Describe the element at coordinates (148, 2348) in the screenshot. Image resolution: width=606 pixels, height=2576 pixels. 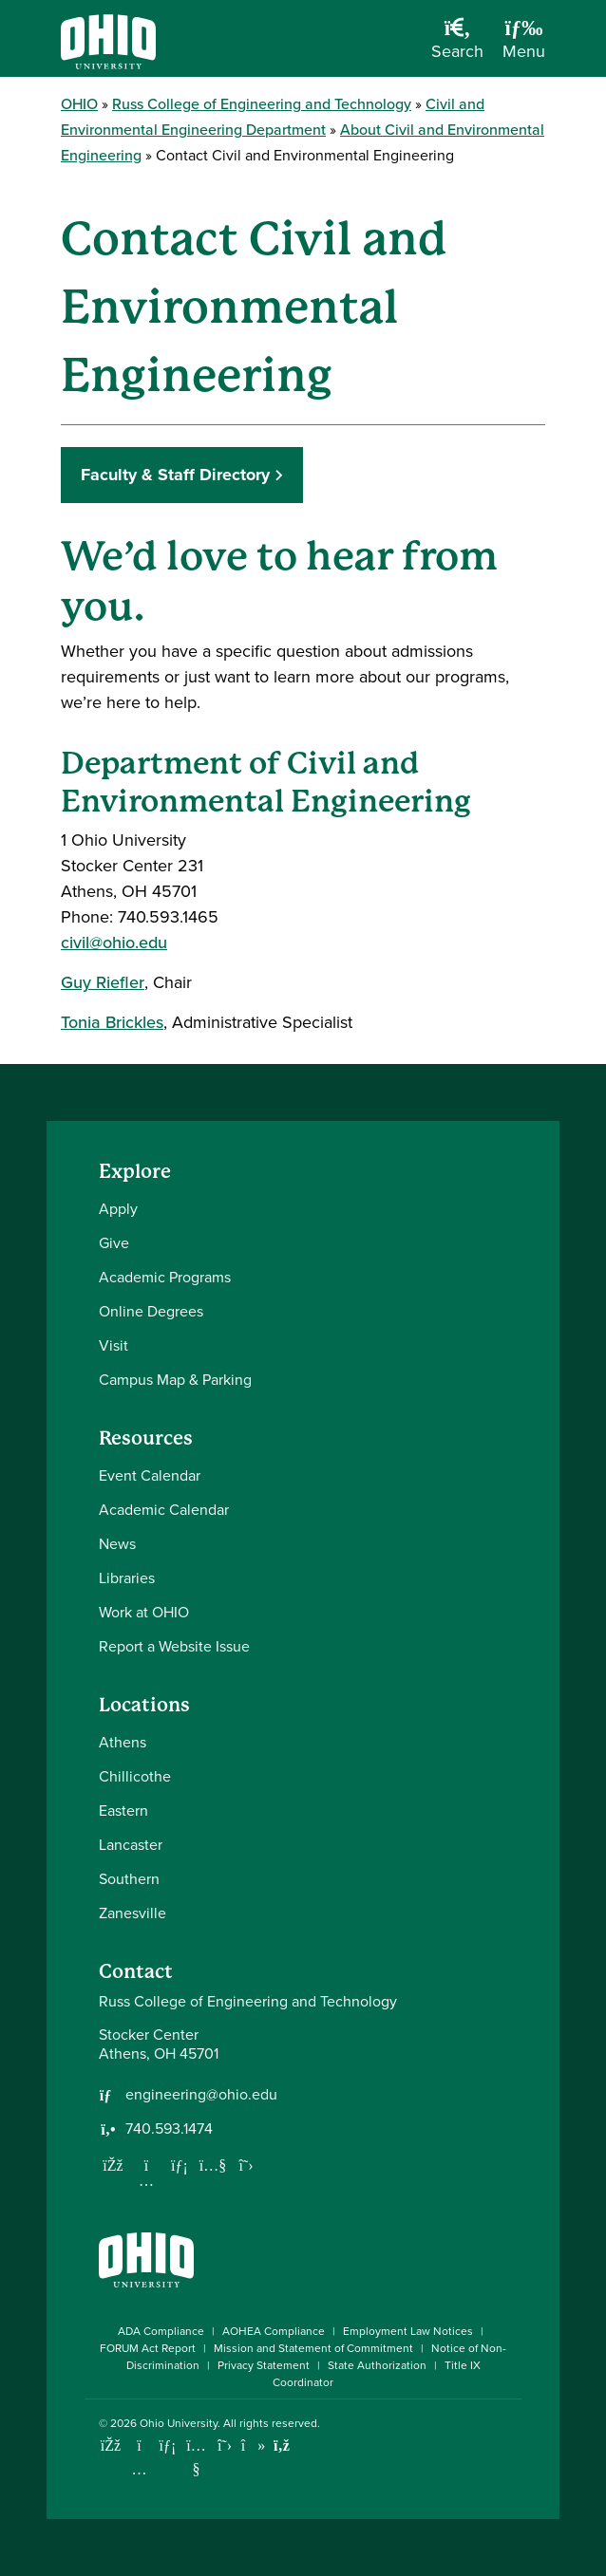
I see `FORUM Act Report` at that location.